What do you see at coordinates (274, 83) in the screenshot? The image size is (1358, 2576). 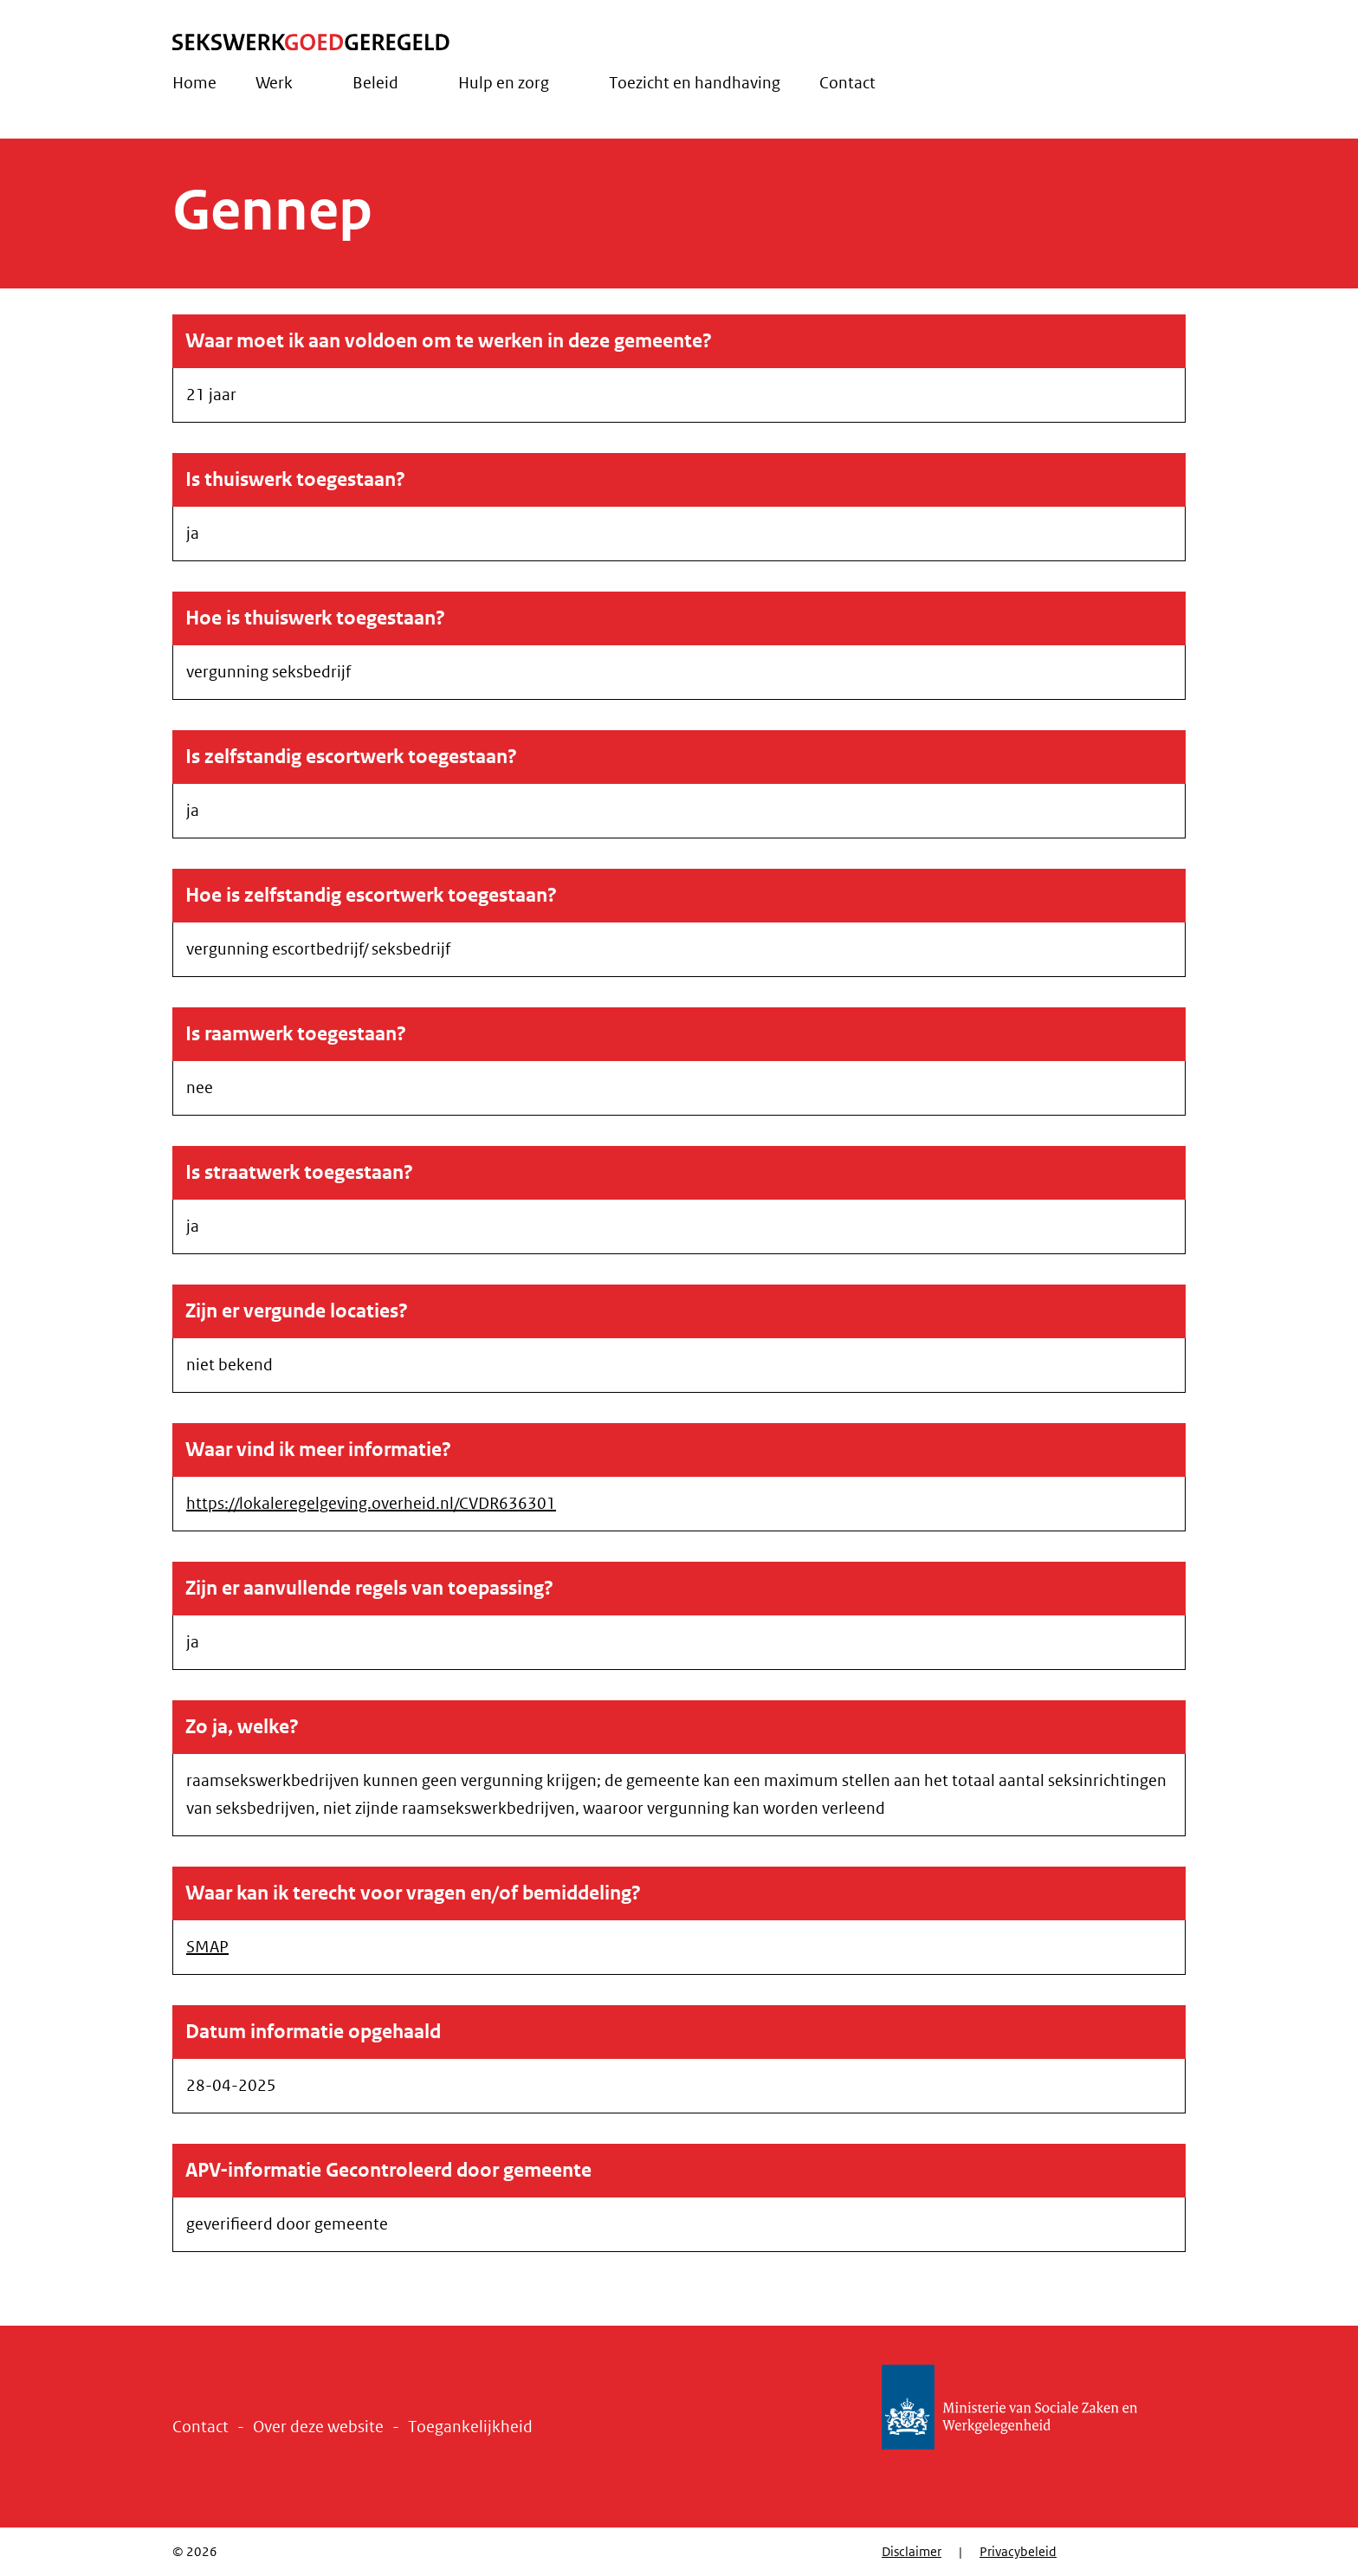 I see `Werk` at bounding box center [274, 83].